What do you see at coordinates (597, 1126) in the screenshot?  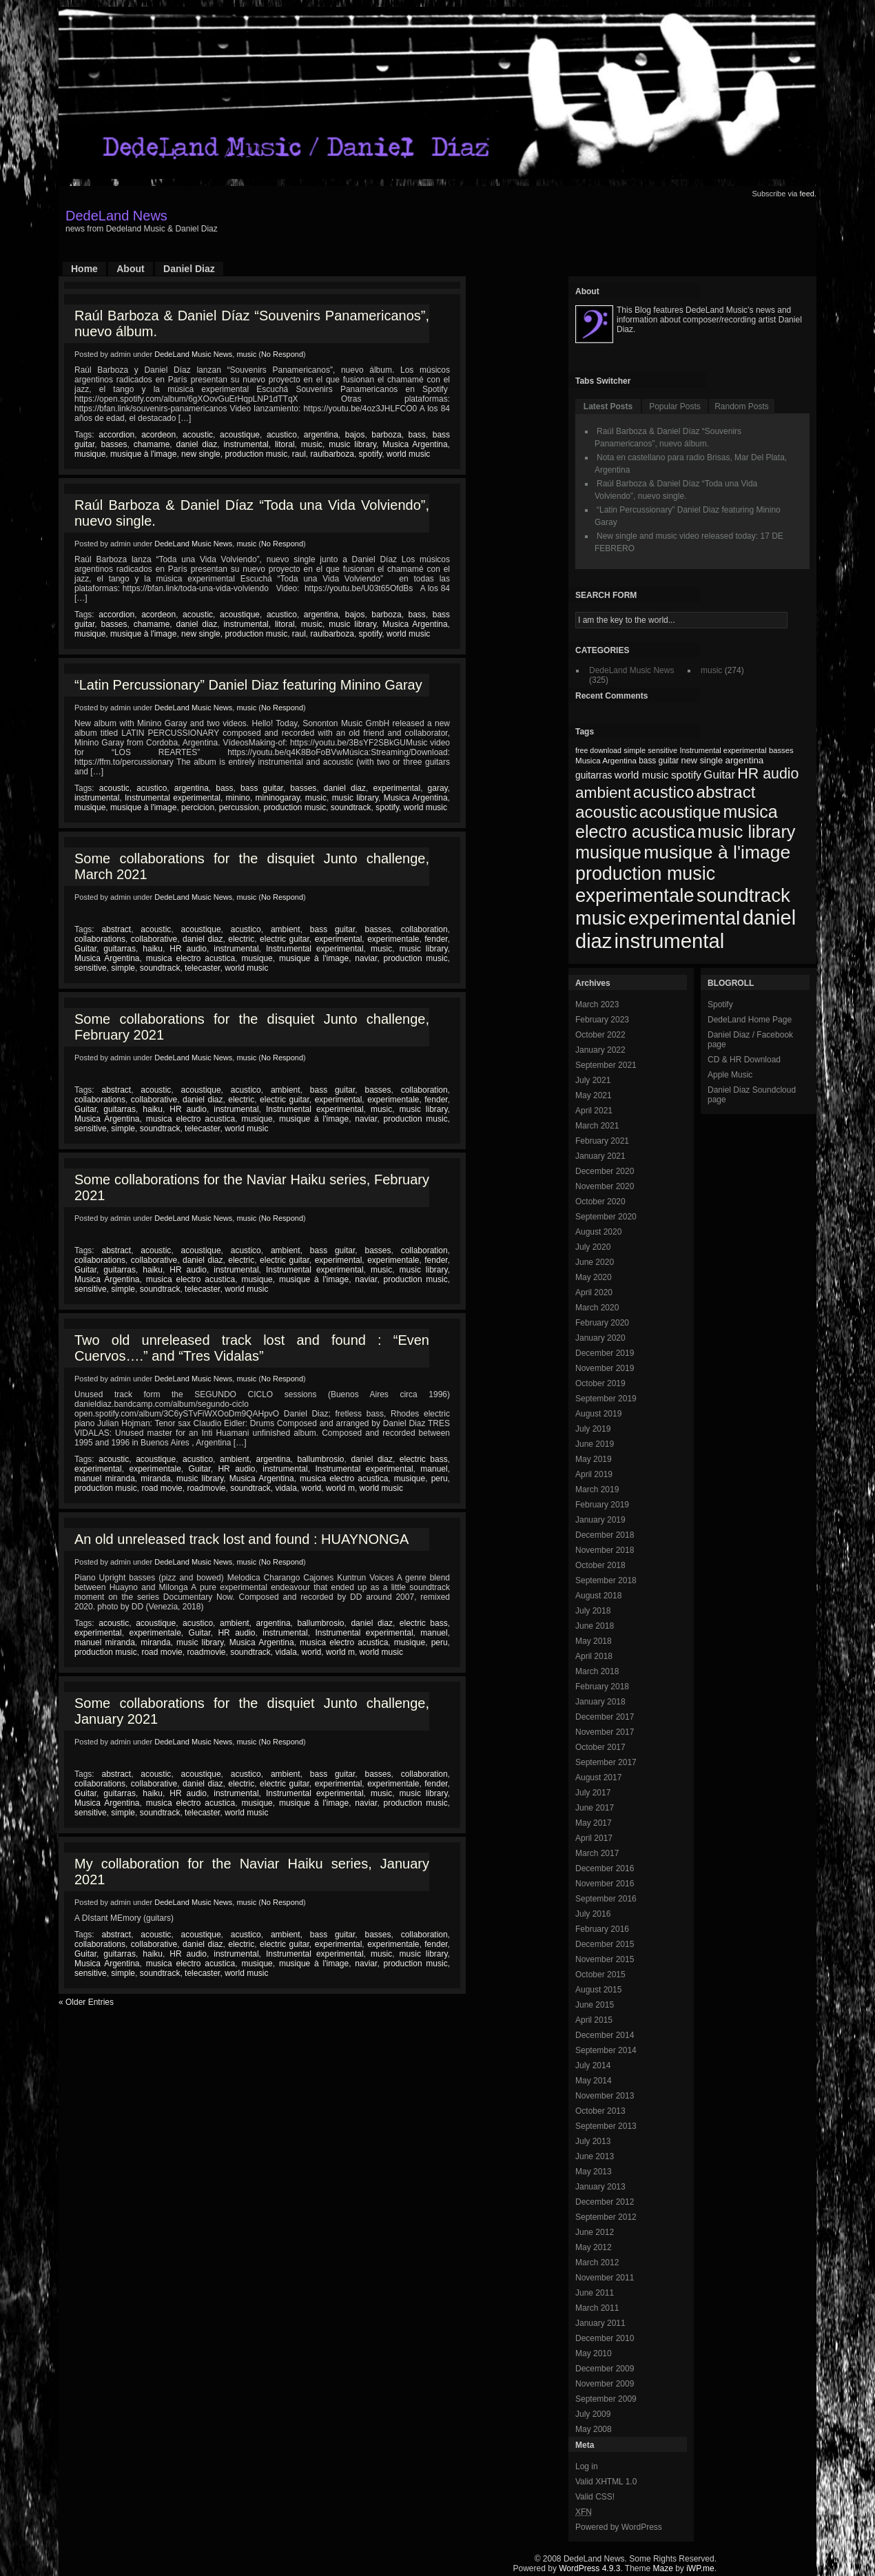 I see `March 2021` at bounding box center [597, 1126].